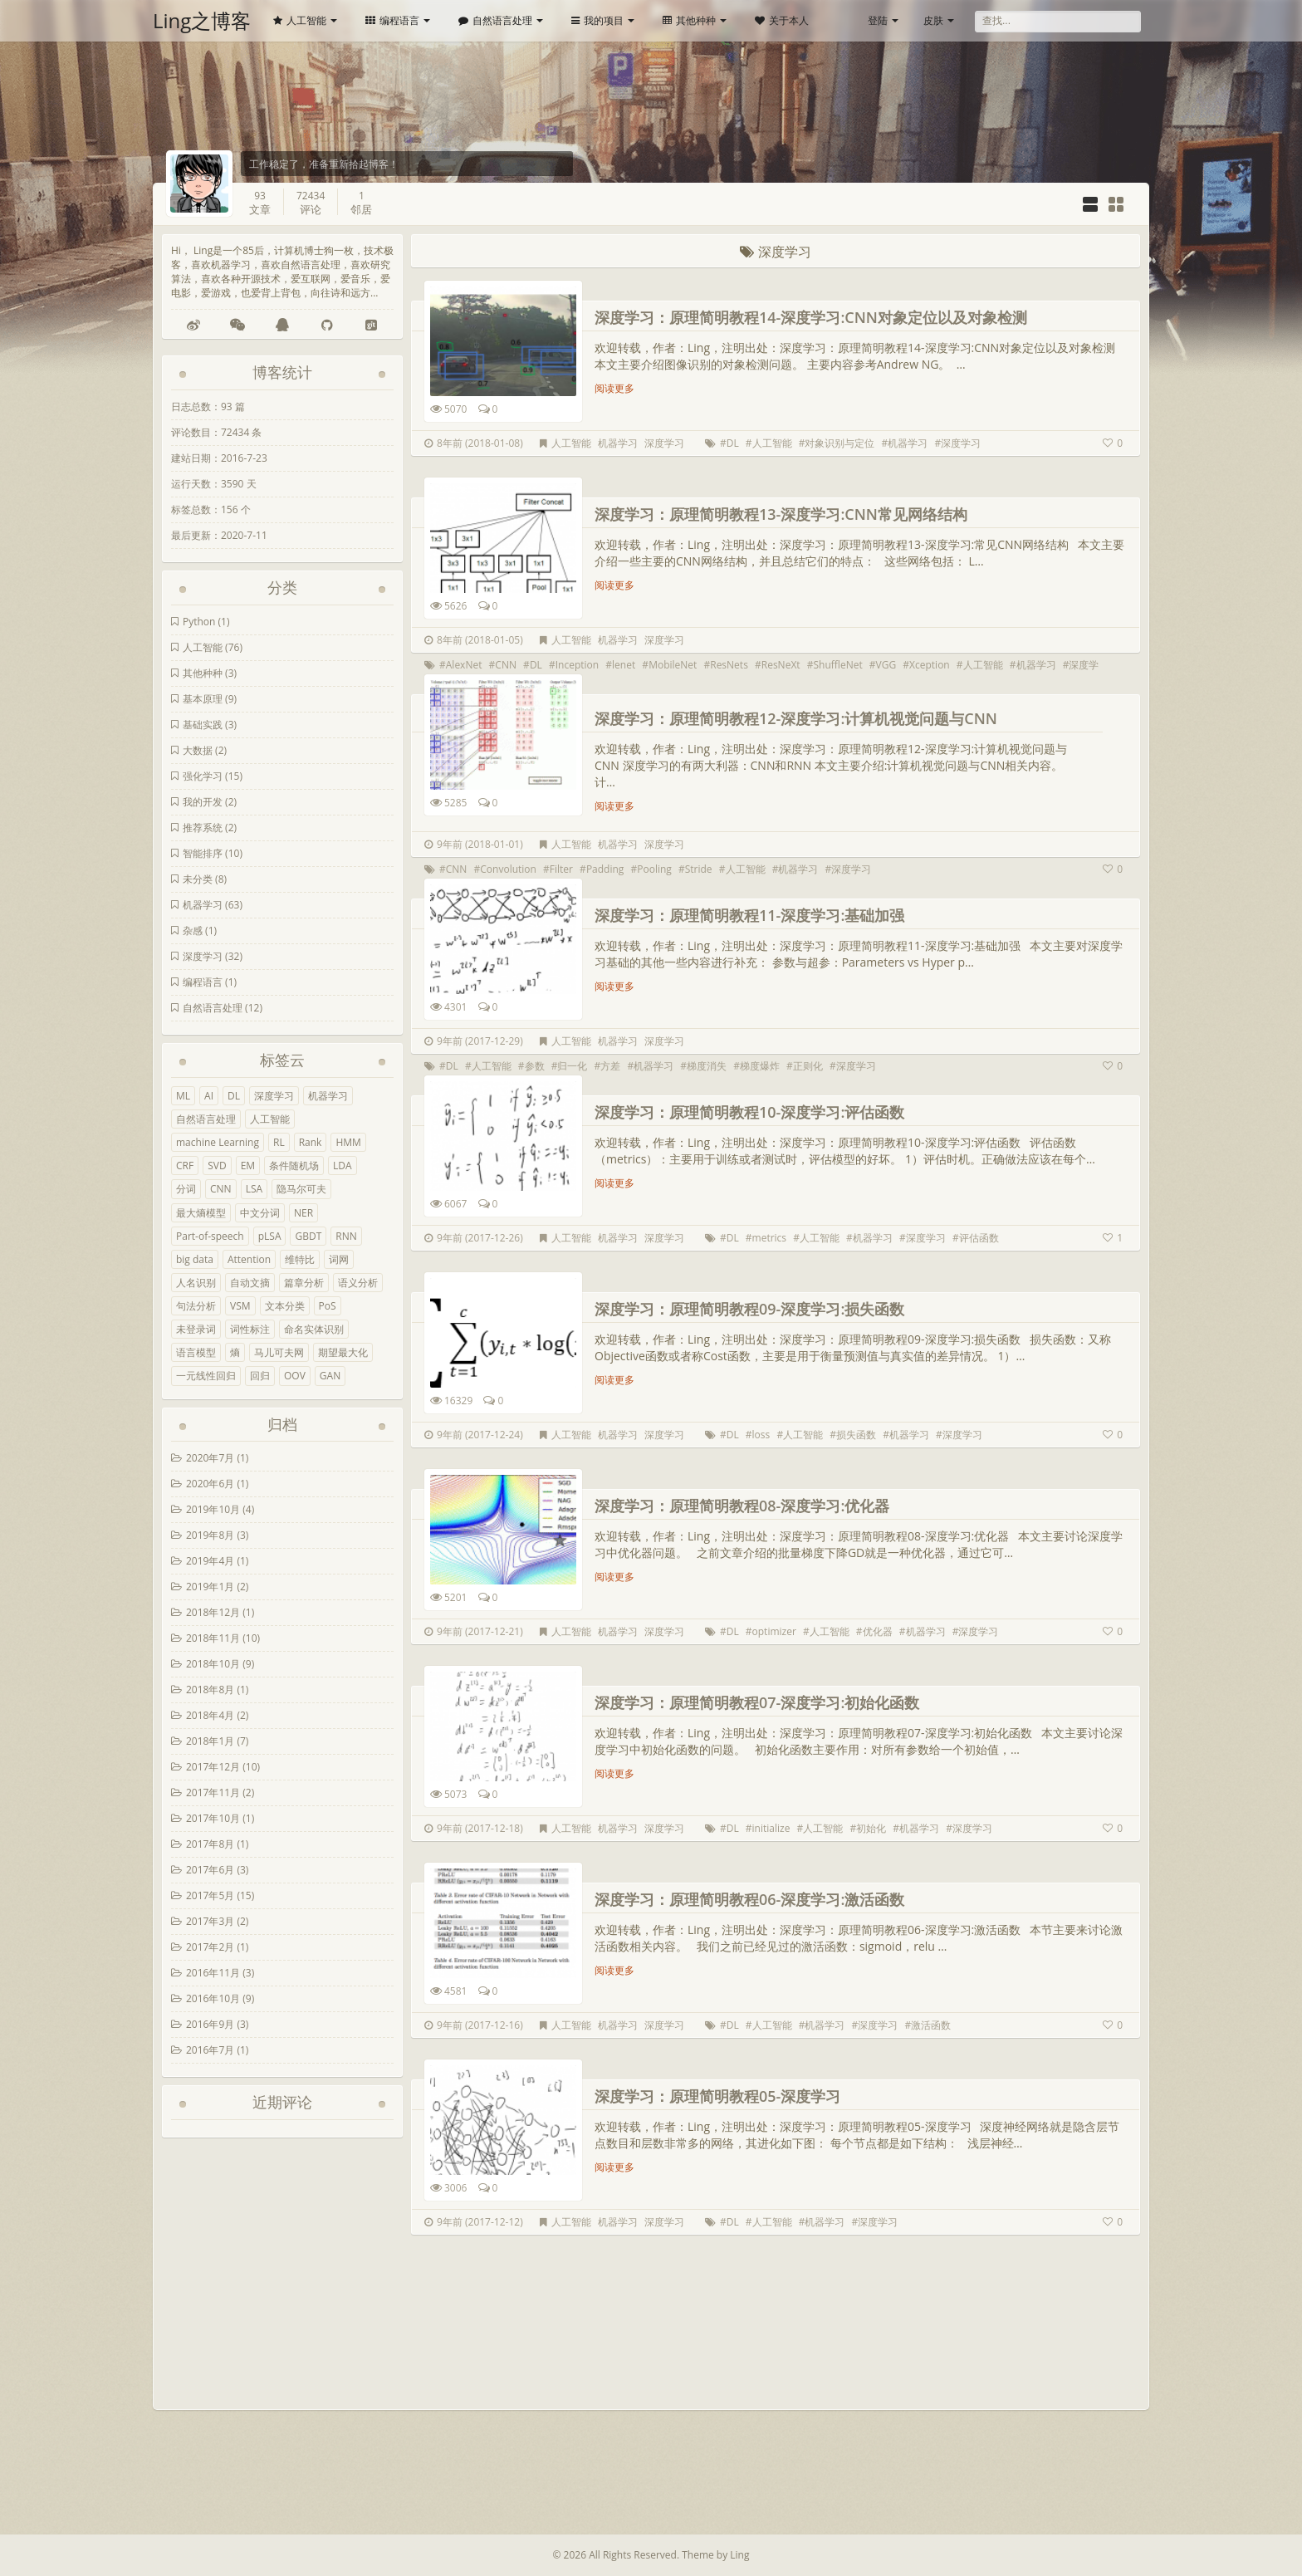 This screenshot has width=1302, height=2576. I want to click on 隐马尔可夫, so click(301, 1189).